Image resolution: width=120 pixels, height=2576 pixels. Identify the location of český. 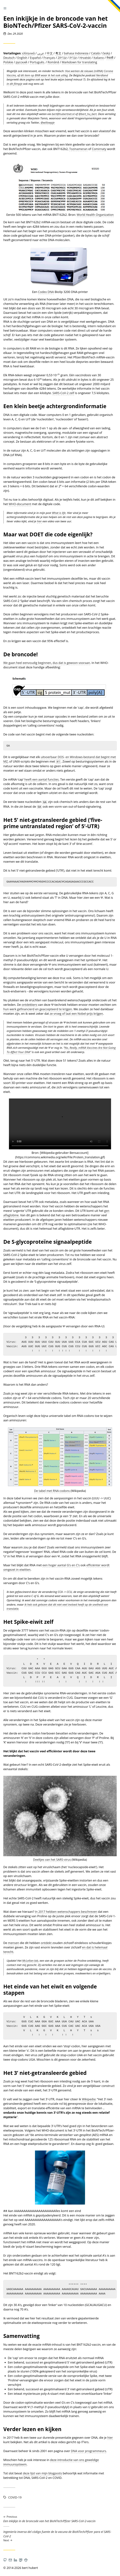
(106, 53).